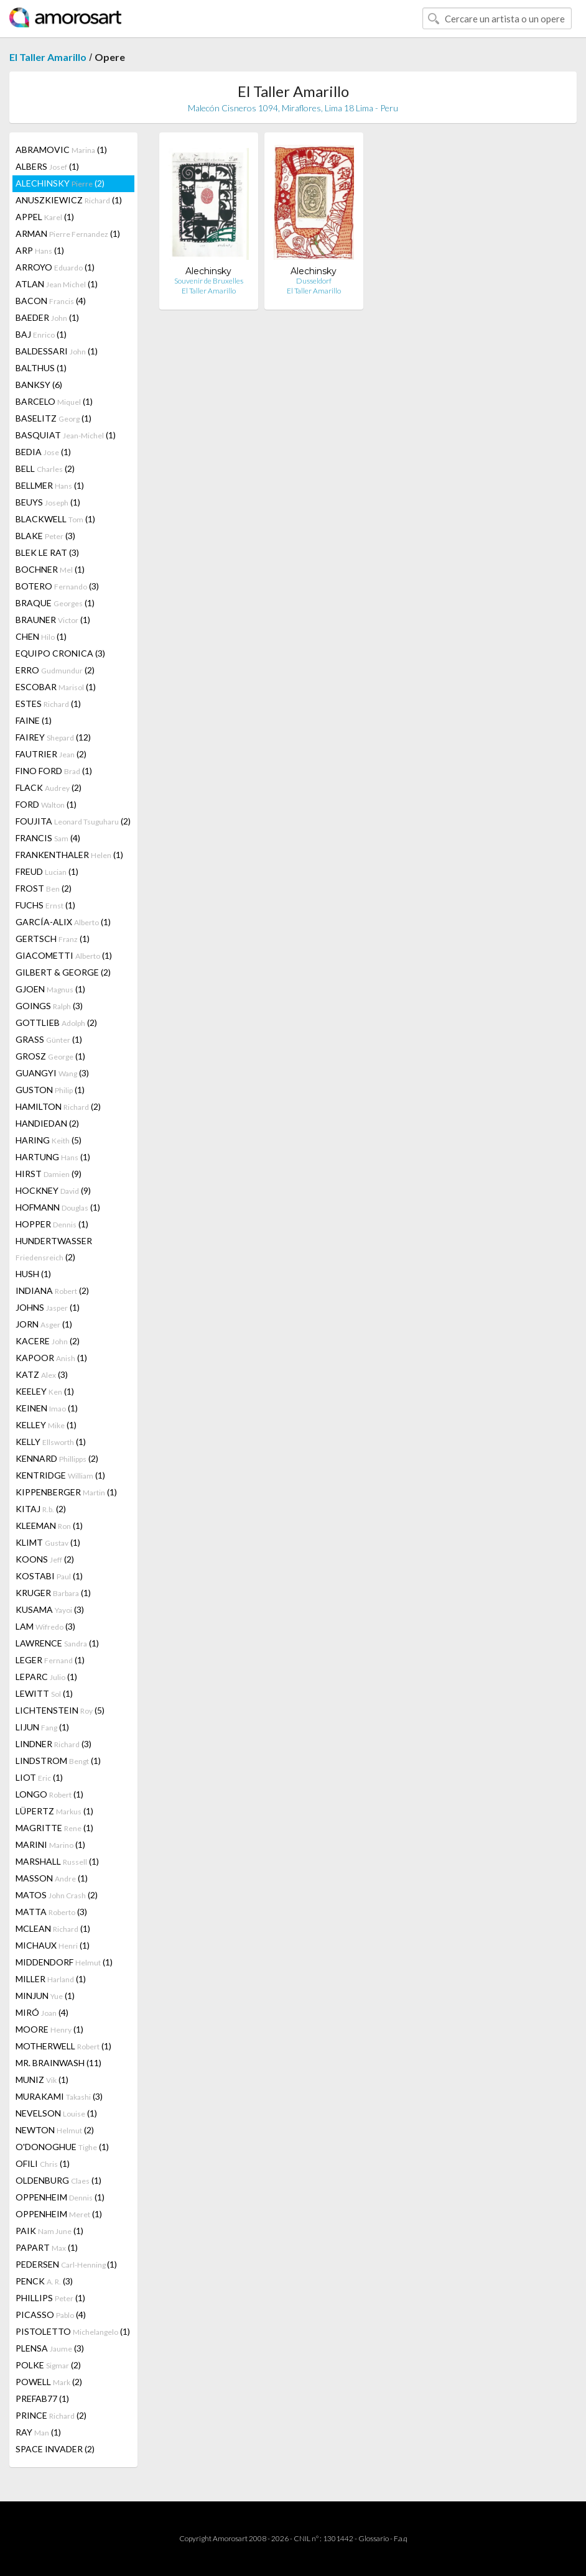  What do you see at coordinates (48, 1173) in the screenshot?
I see `HIRST (9)` at bounding box center [48, 1173].